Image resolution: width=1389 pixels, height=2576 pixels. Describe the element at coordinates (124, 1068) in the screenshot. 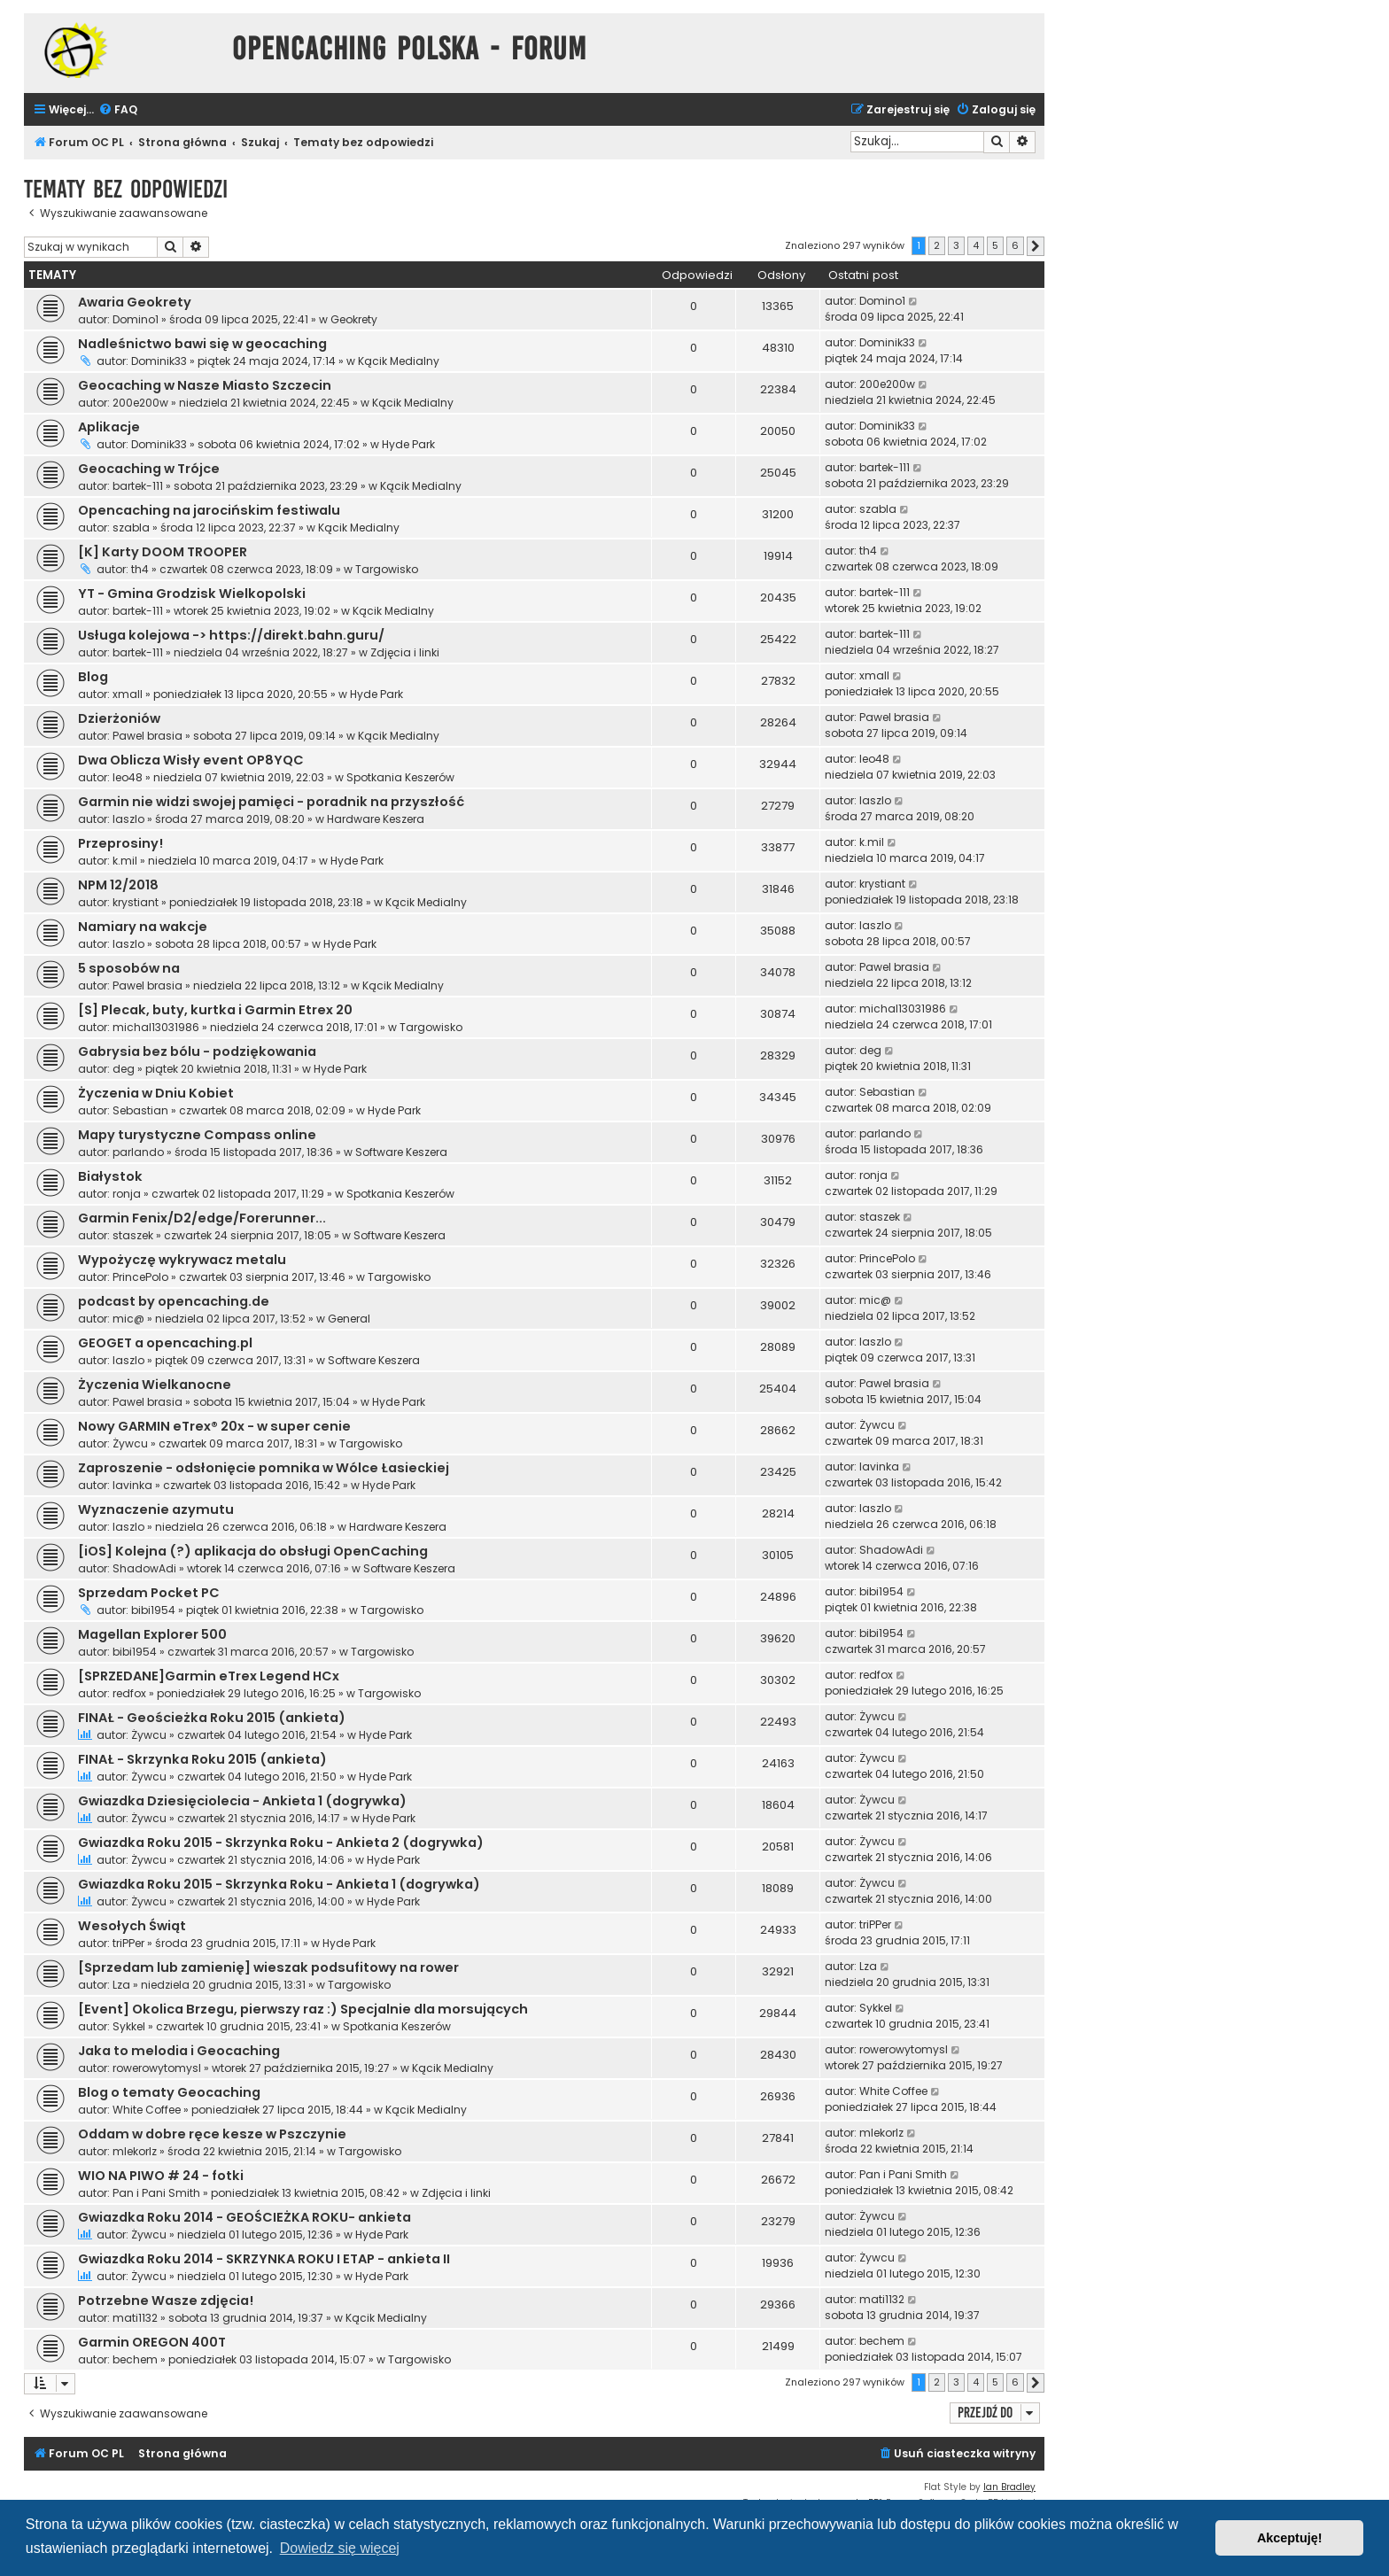

I see `deg` at that location.